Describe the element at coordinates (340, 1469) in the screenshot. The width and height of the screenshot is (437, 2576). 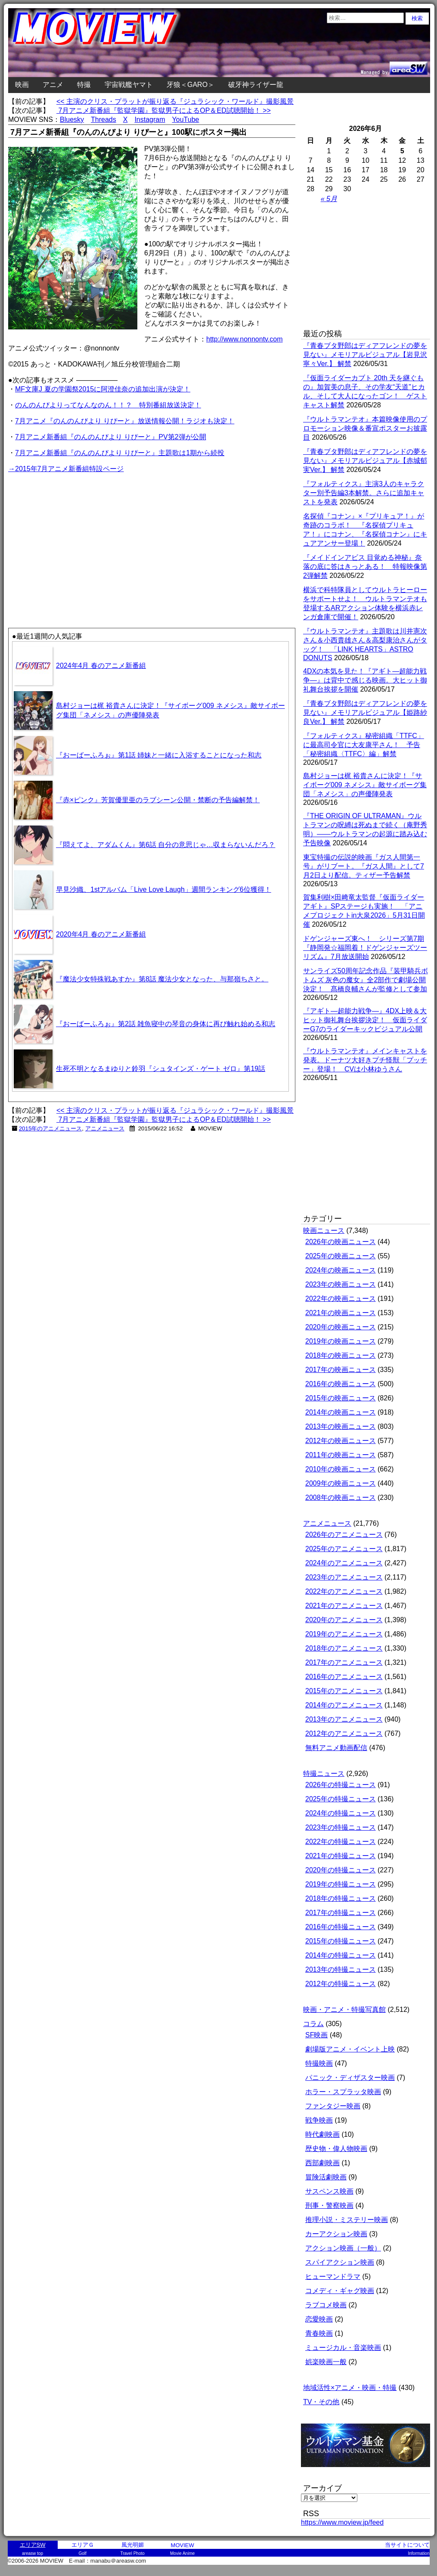
I see `2010年の映画ニュース` at that location.